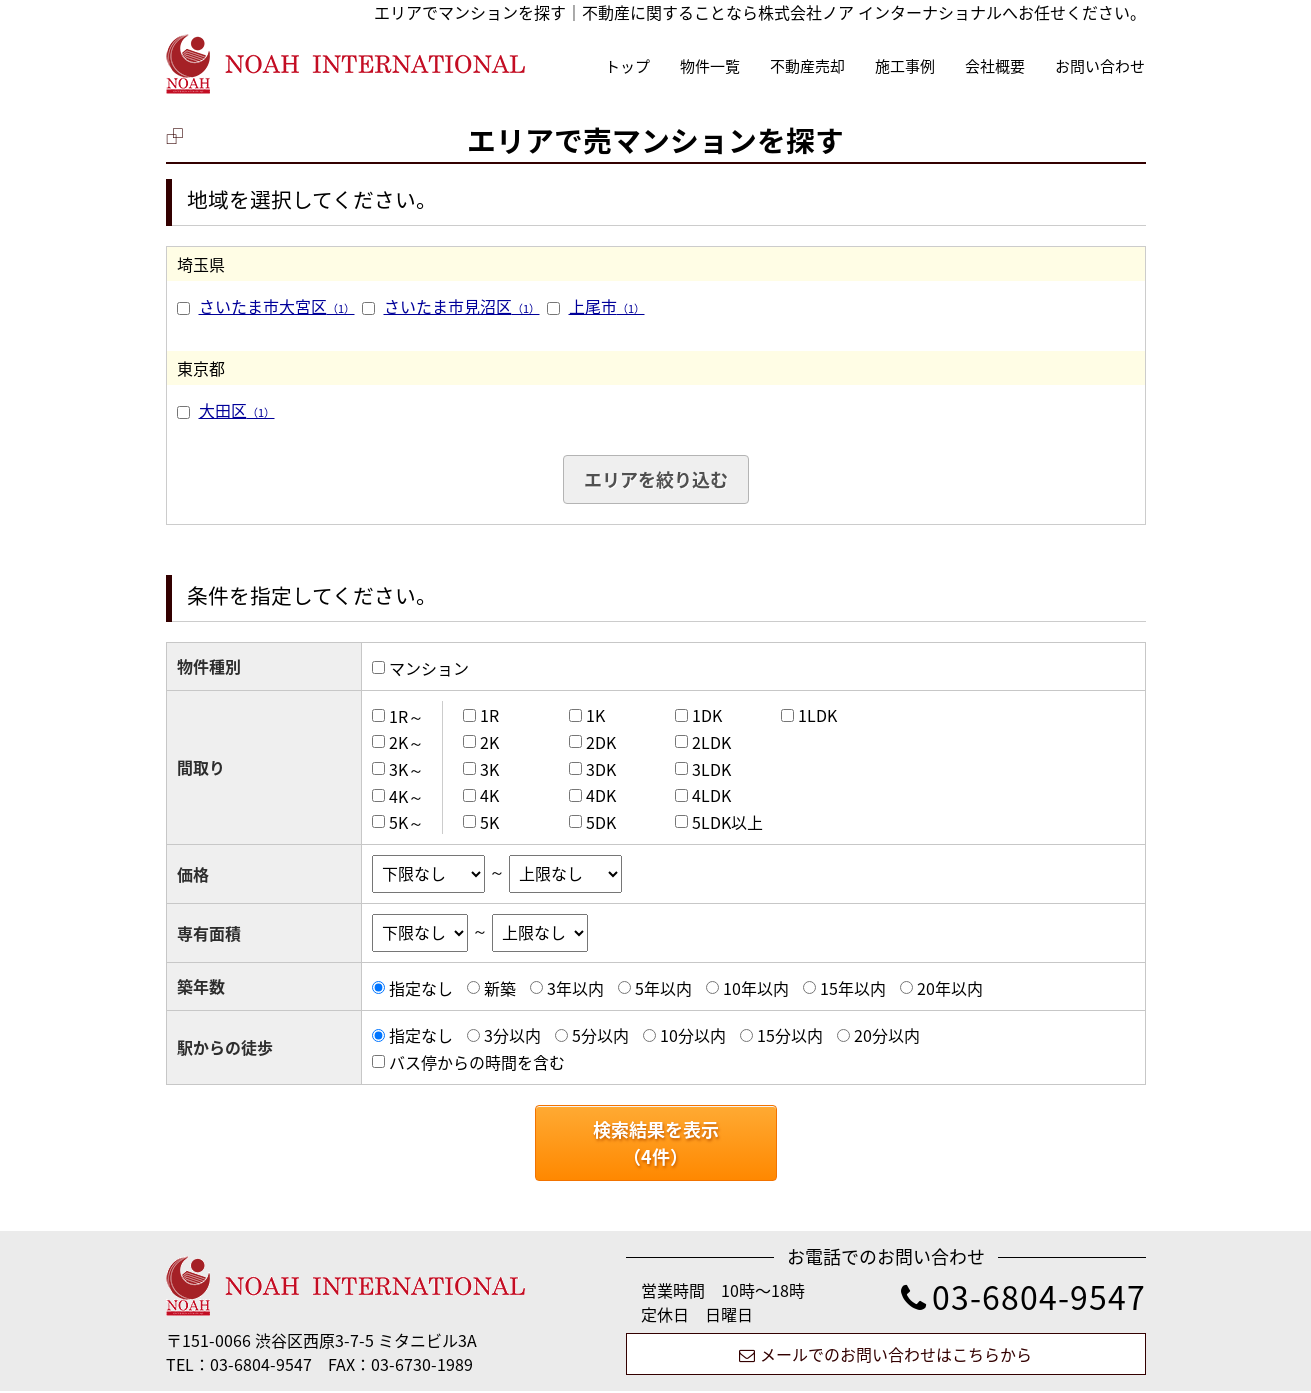  Describe the element at coordinates (512, 1035) in the screenshot. I see `3分以内` at that location.